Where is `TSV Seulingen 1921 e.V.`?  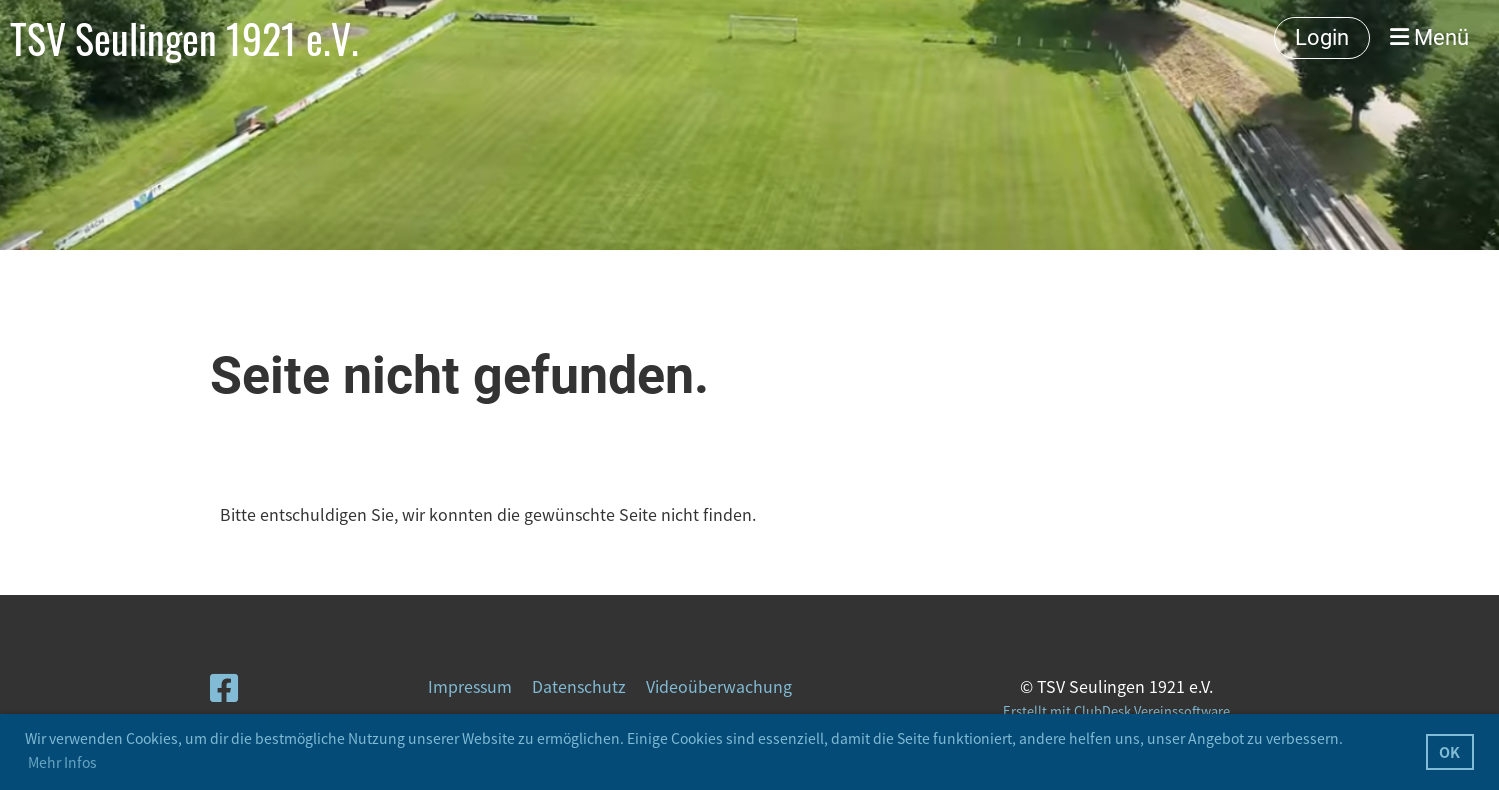 TSV Seulingen 1921 e.V. is located at coordinates (184, 38).